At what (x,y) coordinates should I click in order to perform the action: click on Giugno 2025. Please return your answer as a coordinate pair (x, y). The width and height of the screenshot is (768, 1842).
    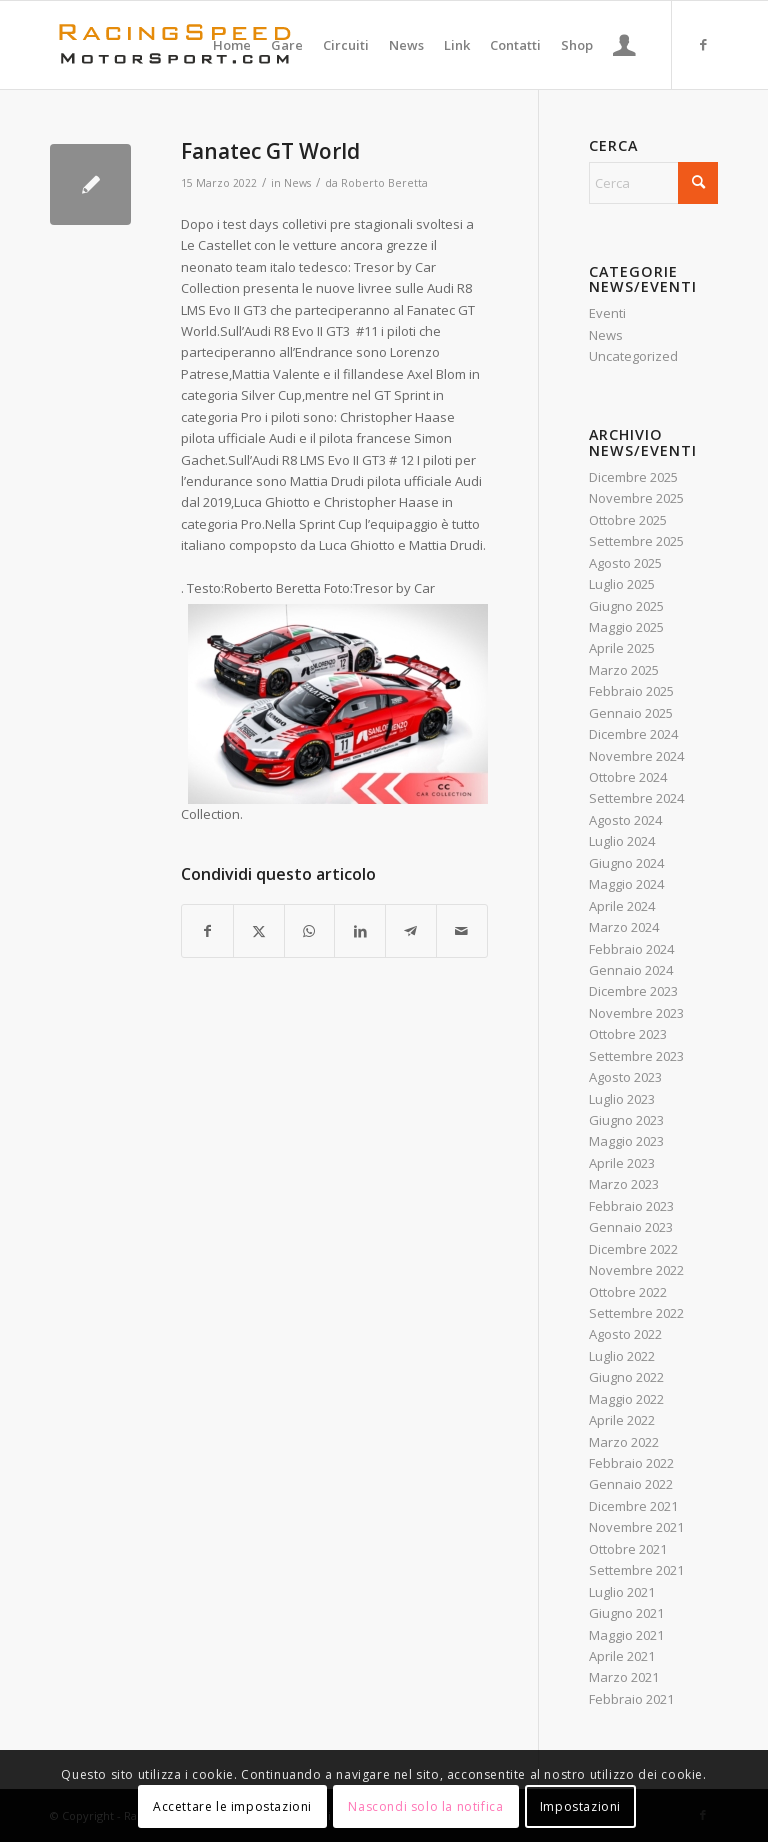
    Looking at the image, I should click on (626, 606).